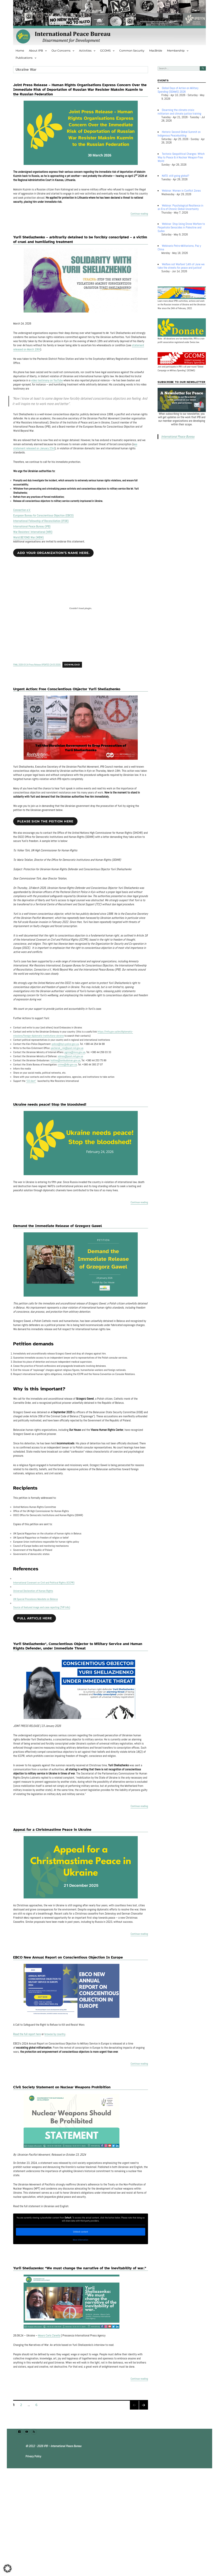 The image size is (219, 2576). I want to click on EBCO New Annual Report on Conscientious Objection In Europe, so click(68, 2054).